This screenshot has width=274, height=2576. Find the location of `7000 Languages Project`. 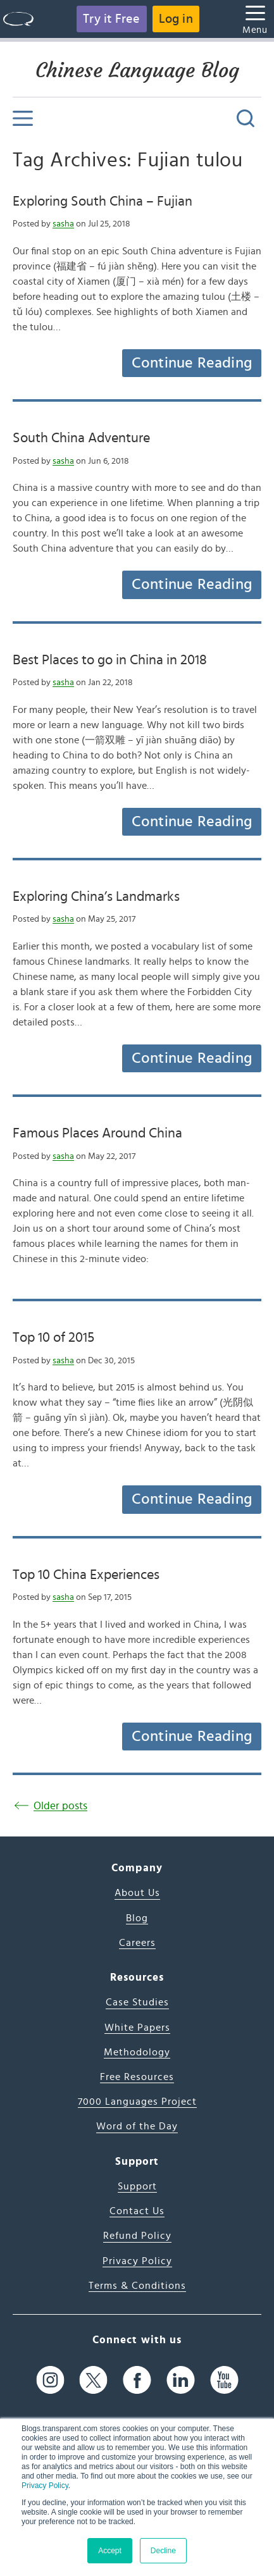

7000 Languages Project is located at coordinates (137, 2101).